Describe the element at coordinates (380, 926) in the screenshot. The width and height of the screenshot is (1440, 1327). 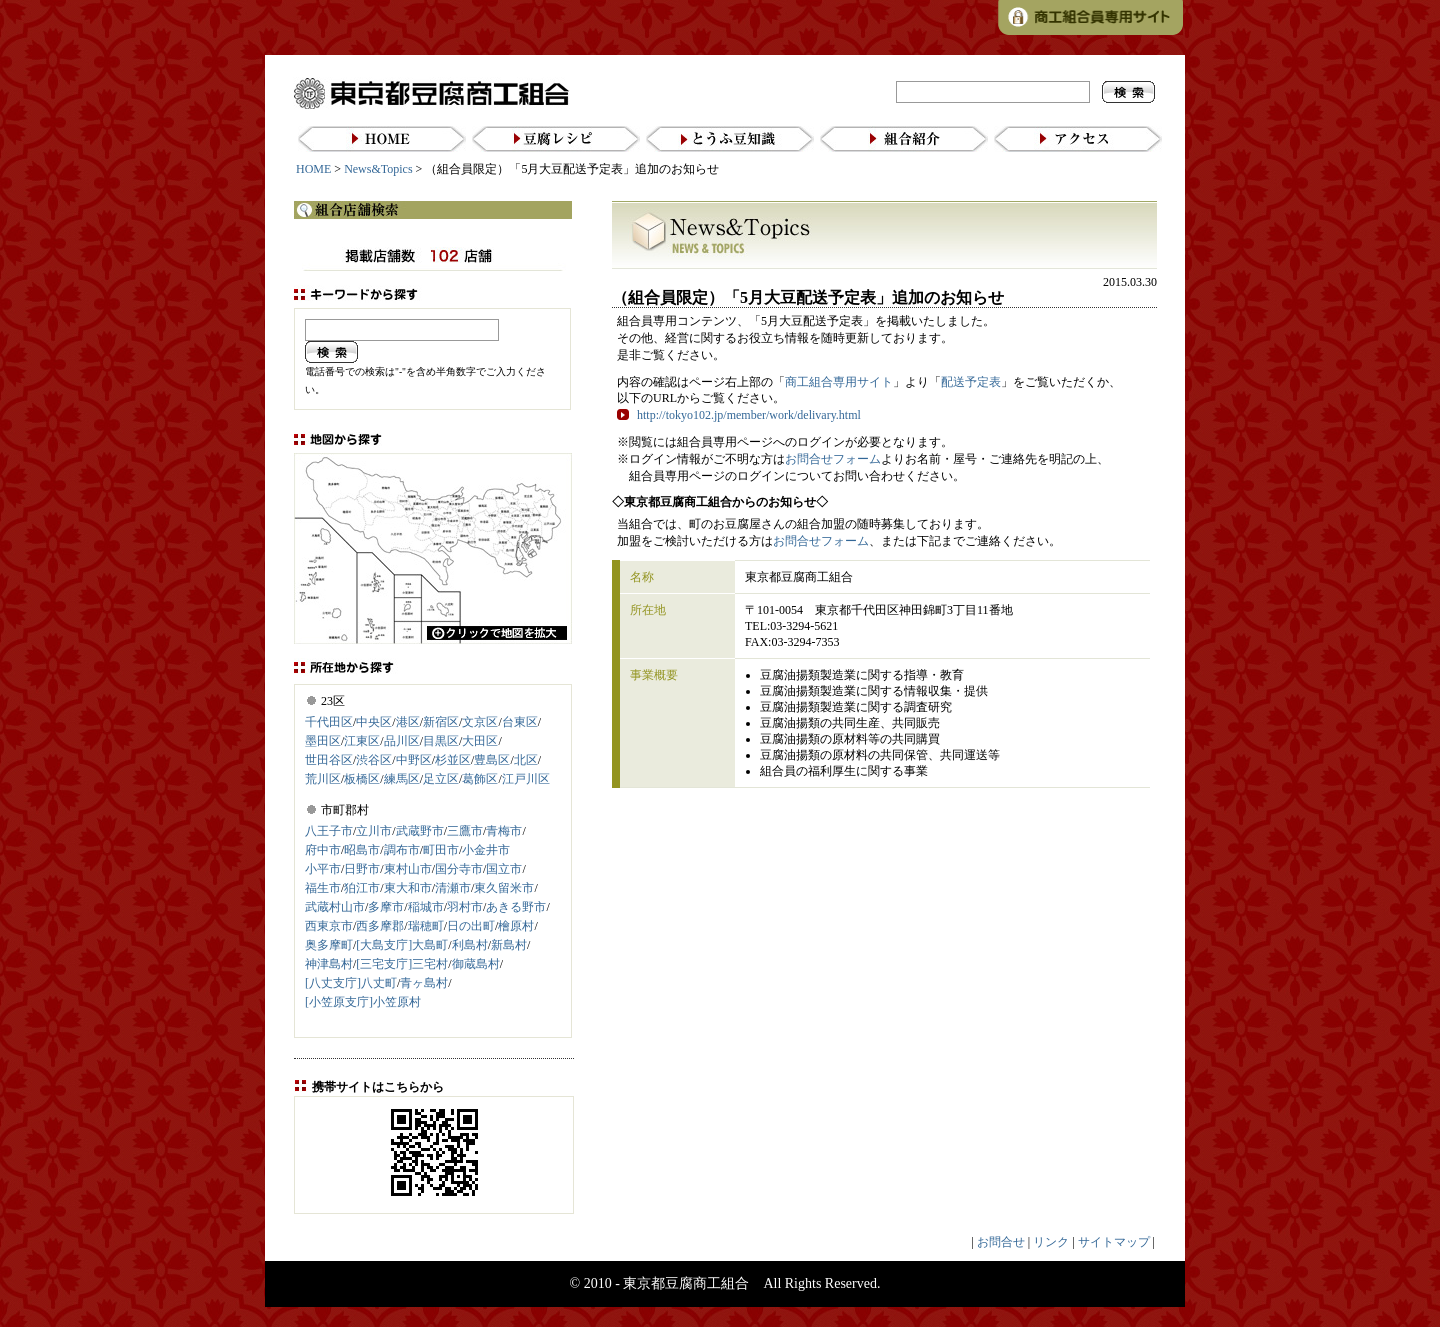
I see `西多摩郡` at that location.